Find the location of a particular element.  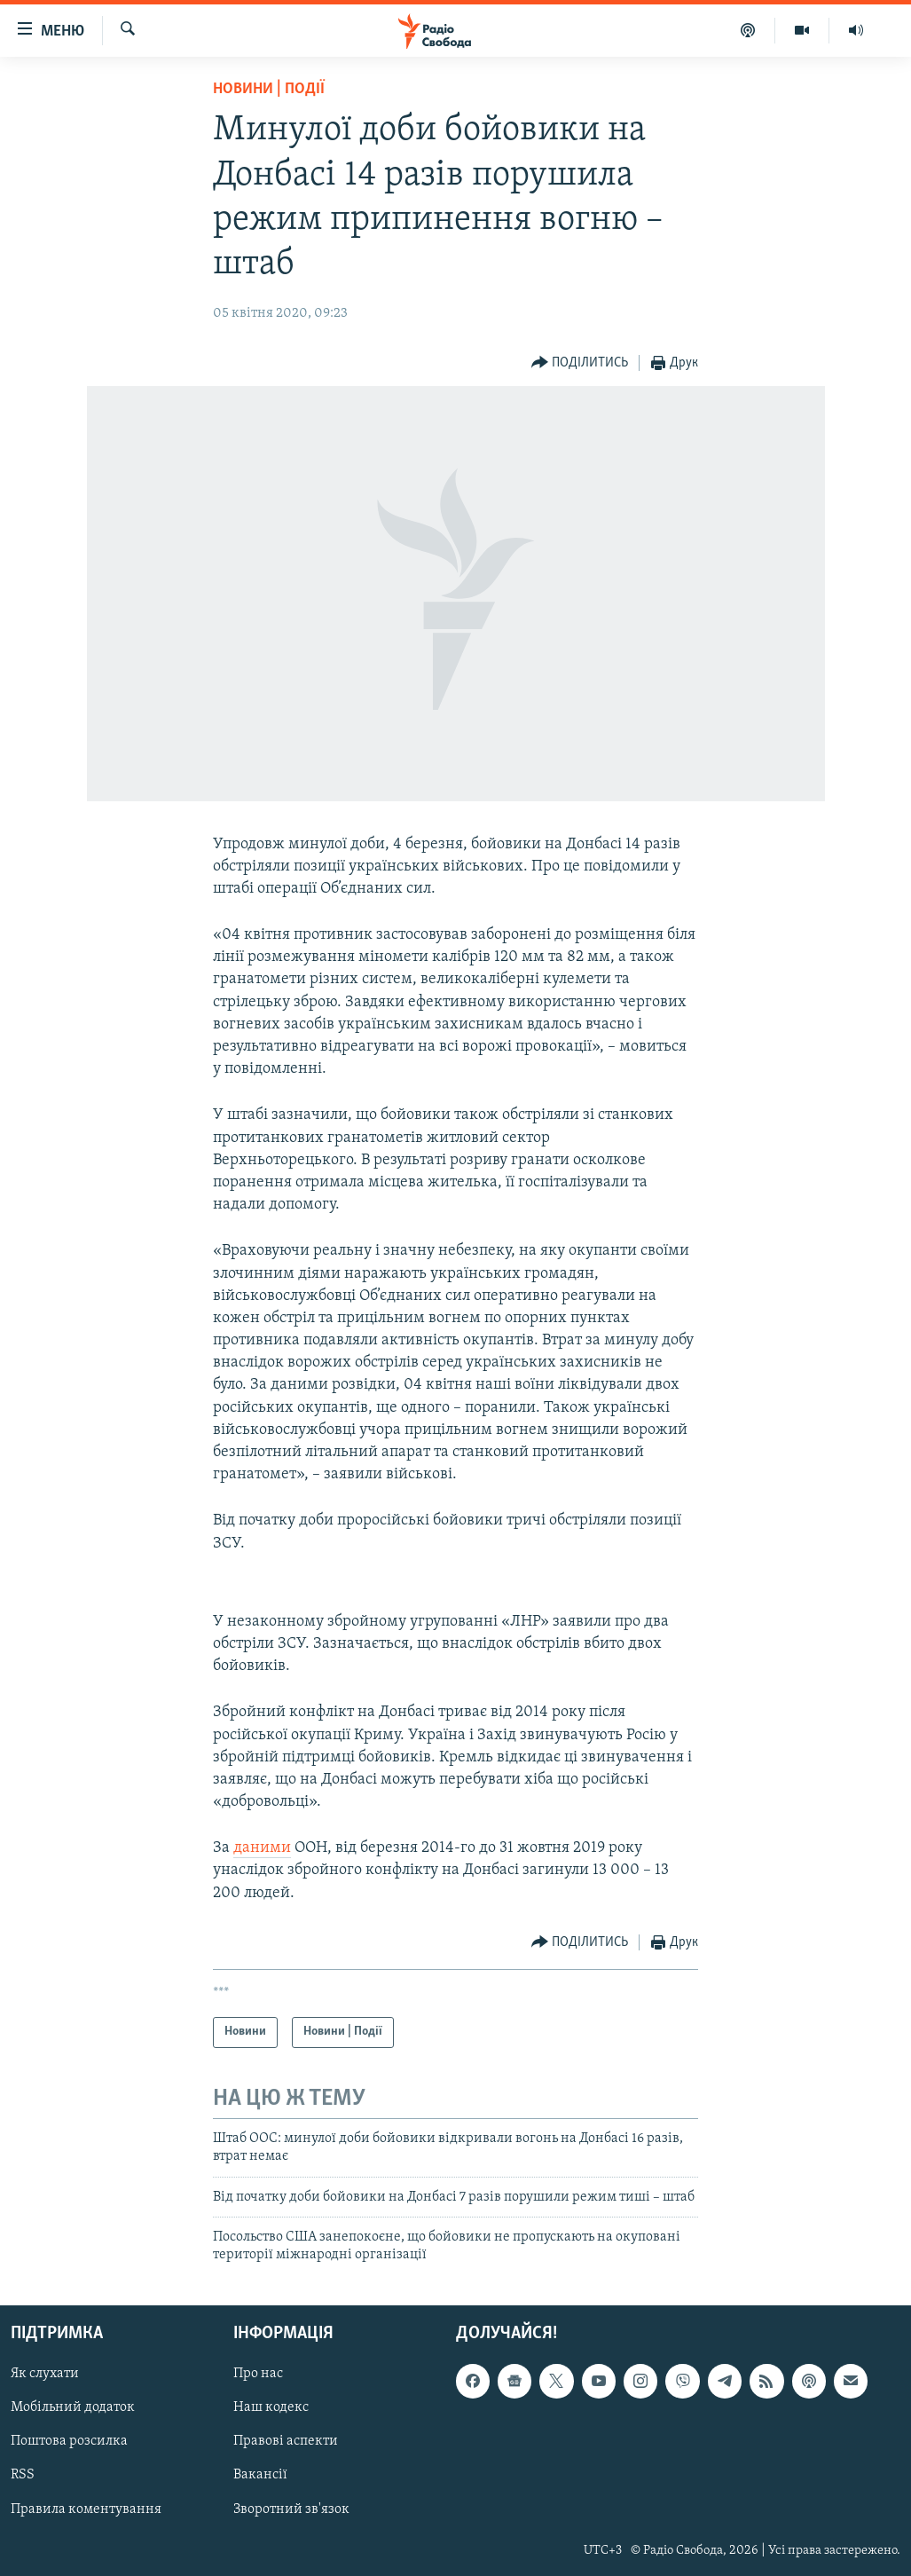

Мобільний додаток is located at coordinates (73, 2407).